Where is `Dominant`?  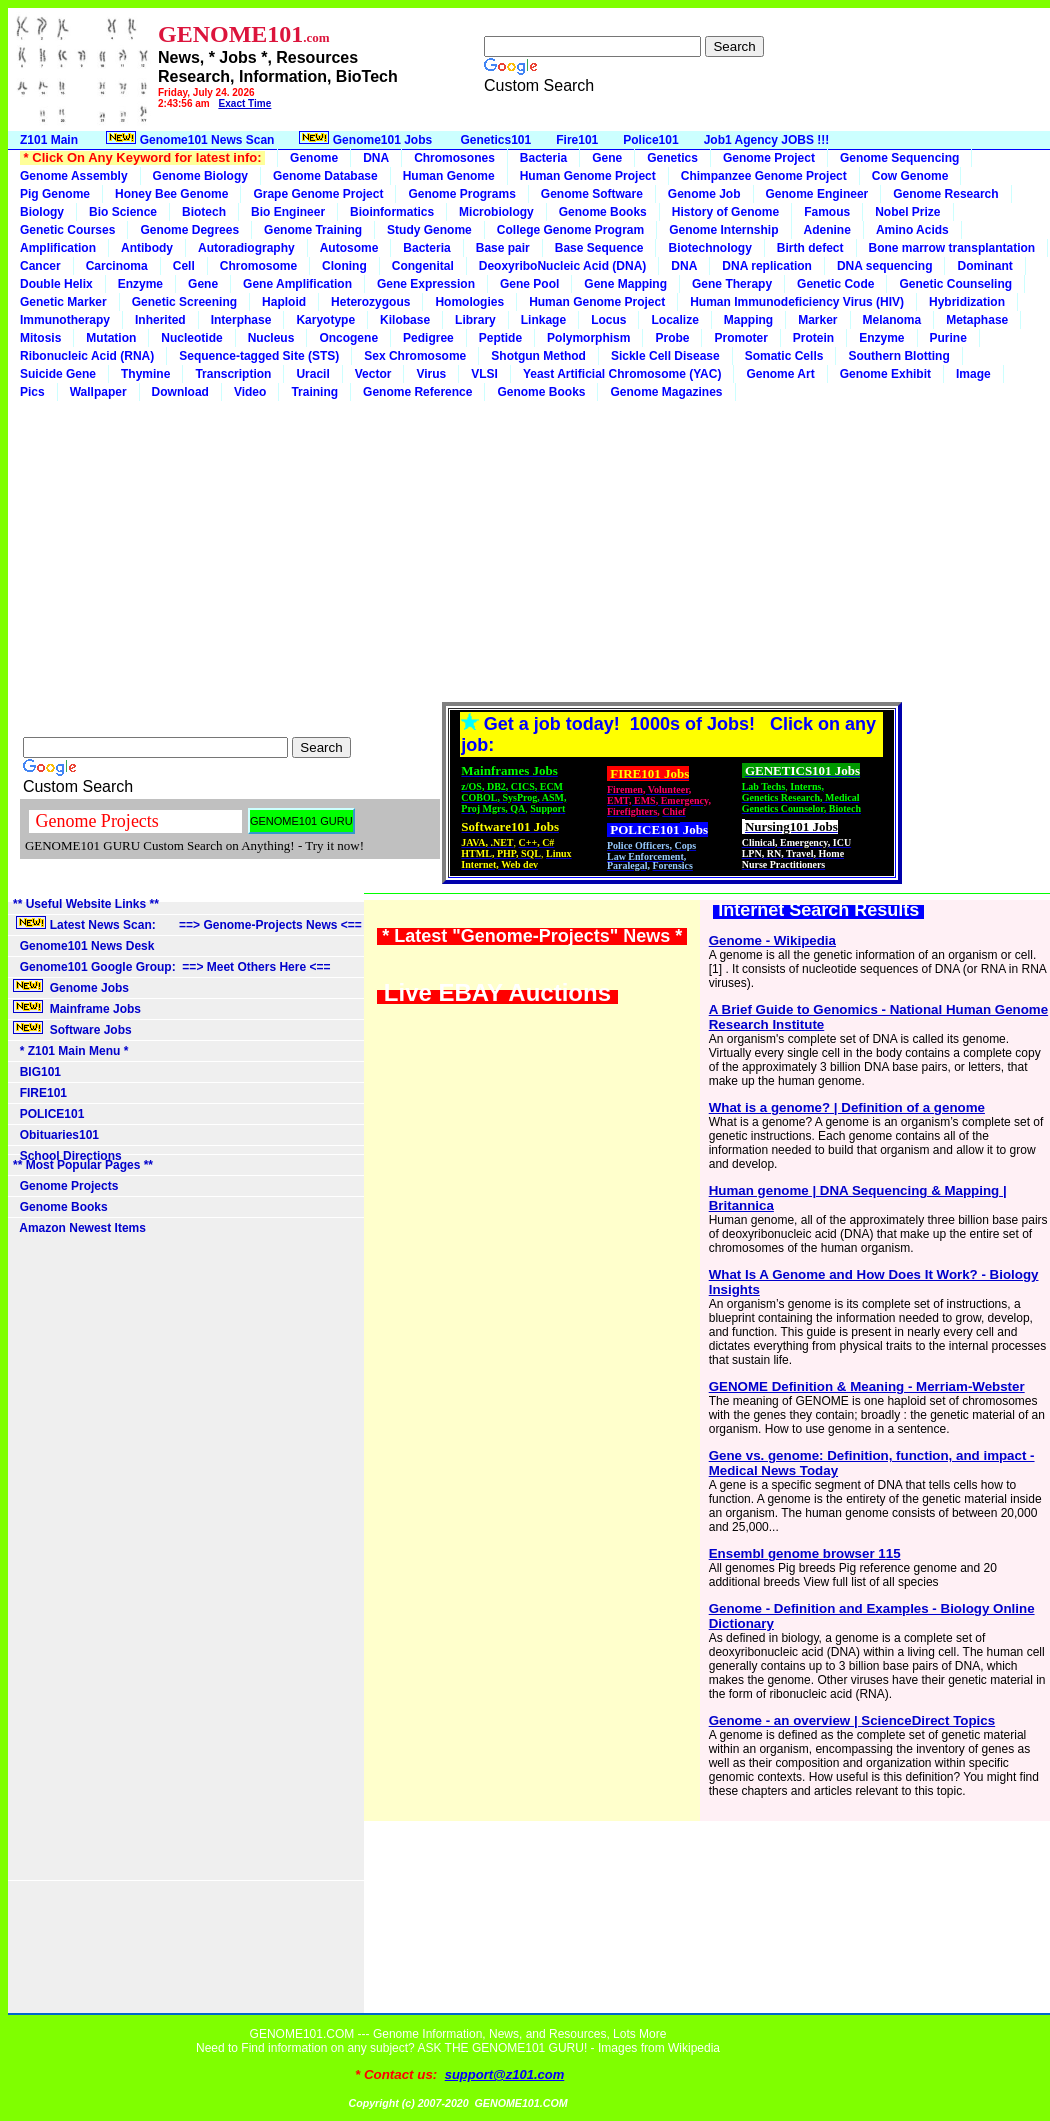
Dominant is located at coordinates (984, 266).